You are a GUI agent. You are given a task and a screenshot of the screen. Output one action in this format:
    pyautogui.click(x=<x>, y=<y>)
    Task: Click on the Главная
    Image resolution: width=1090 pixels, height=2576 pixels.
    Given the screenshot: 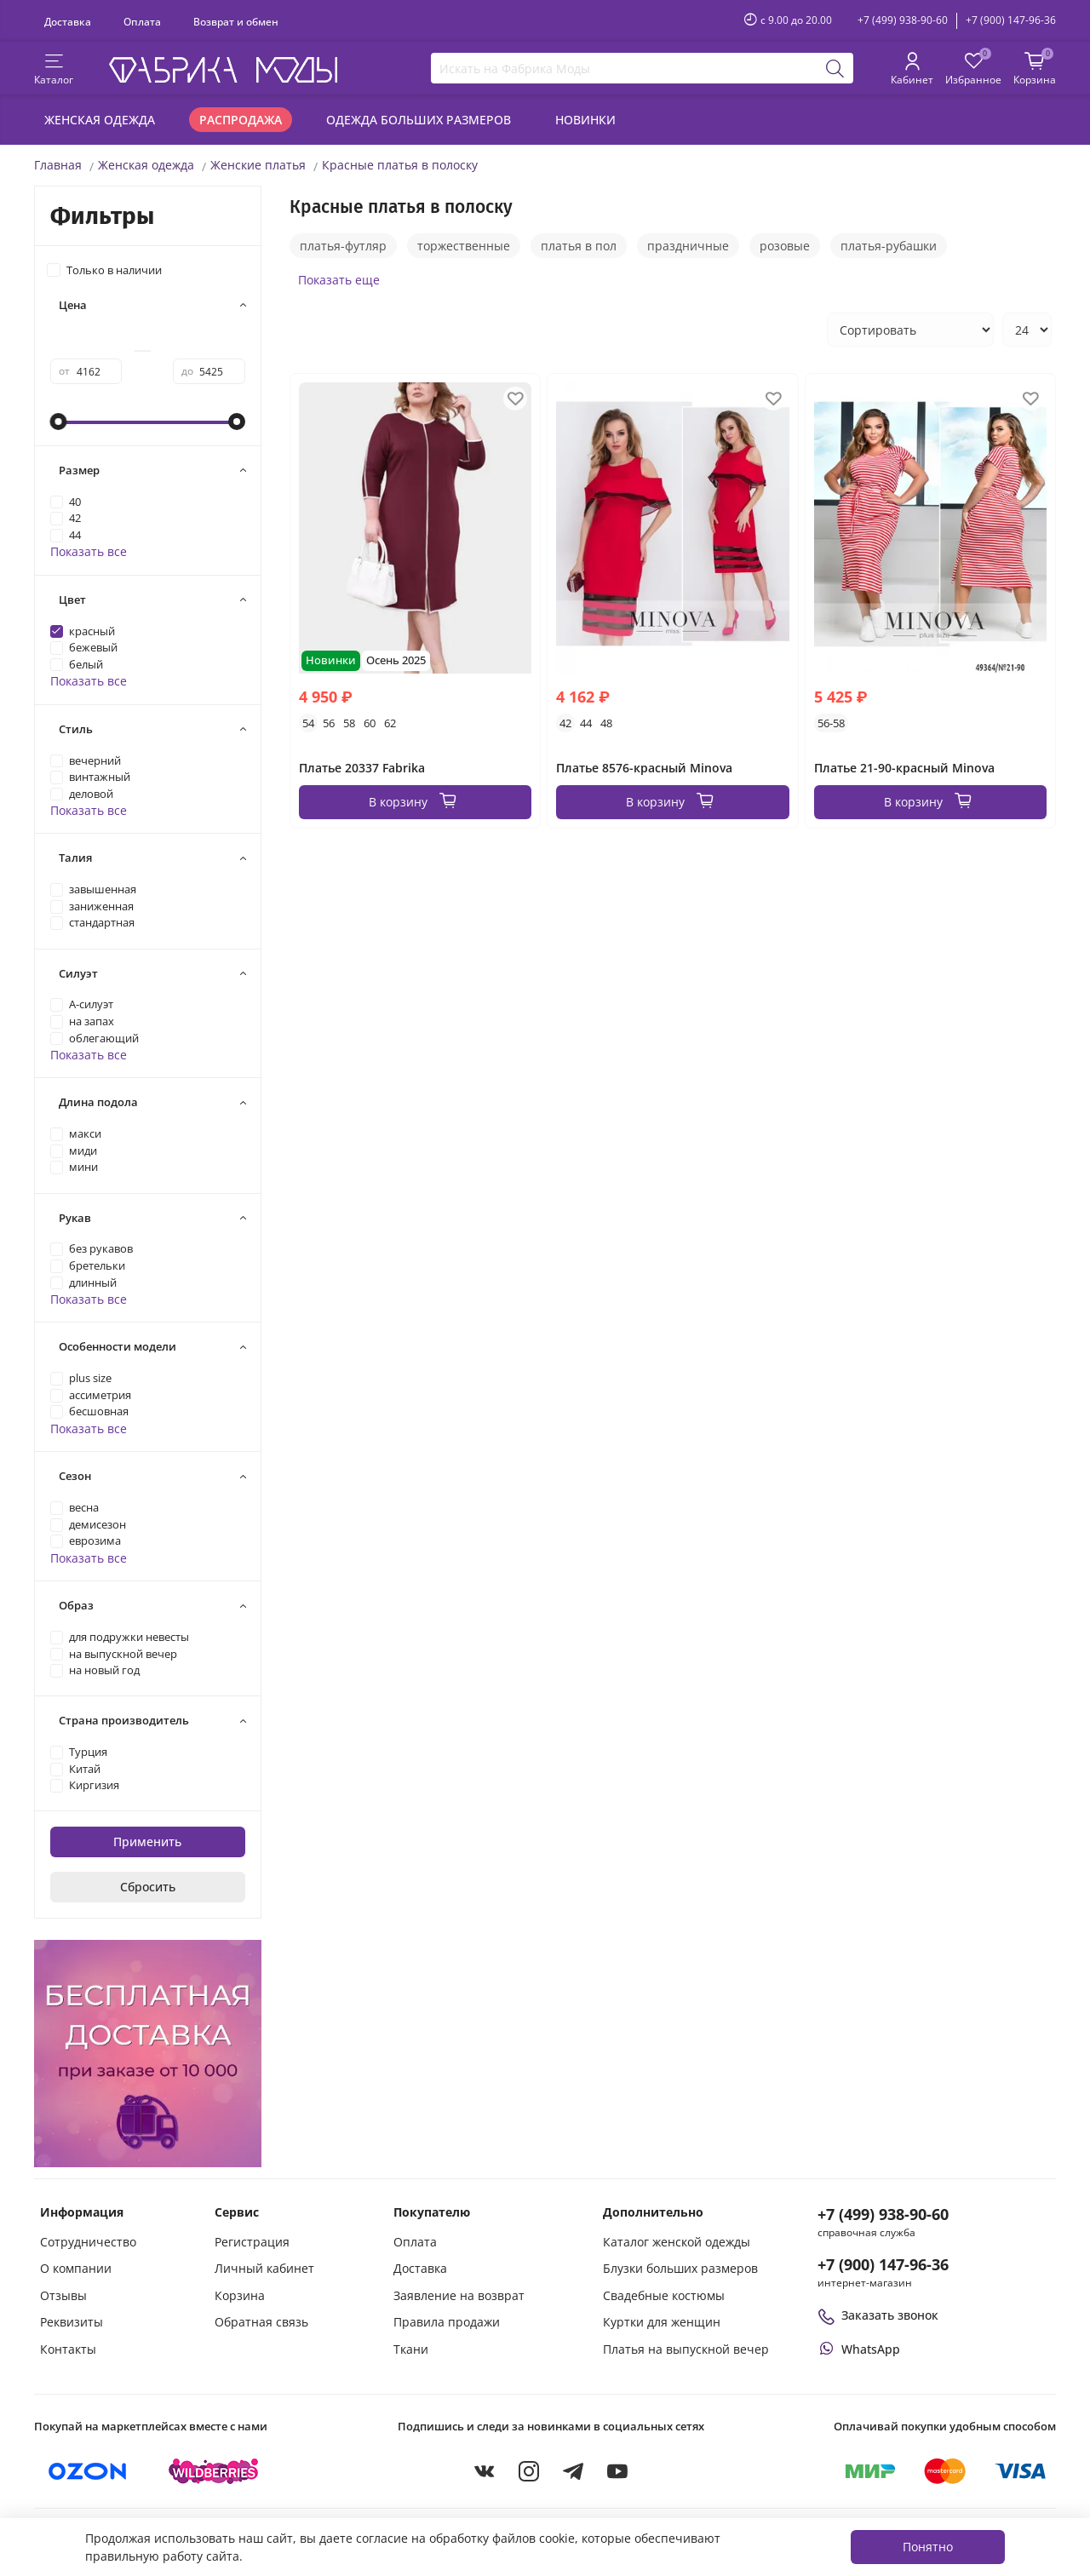 What is the action you would take?
    pyautogui.click(x=58, y=165)
    